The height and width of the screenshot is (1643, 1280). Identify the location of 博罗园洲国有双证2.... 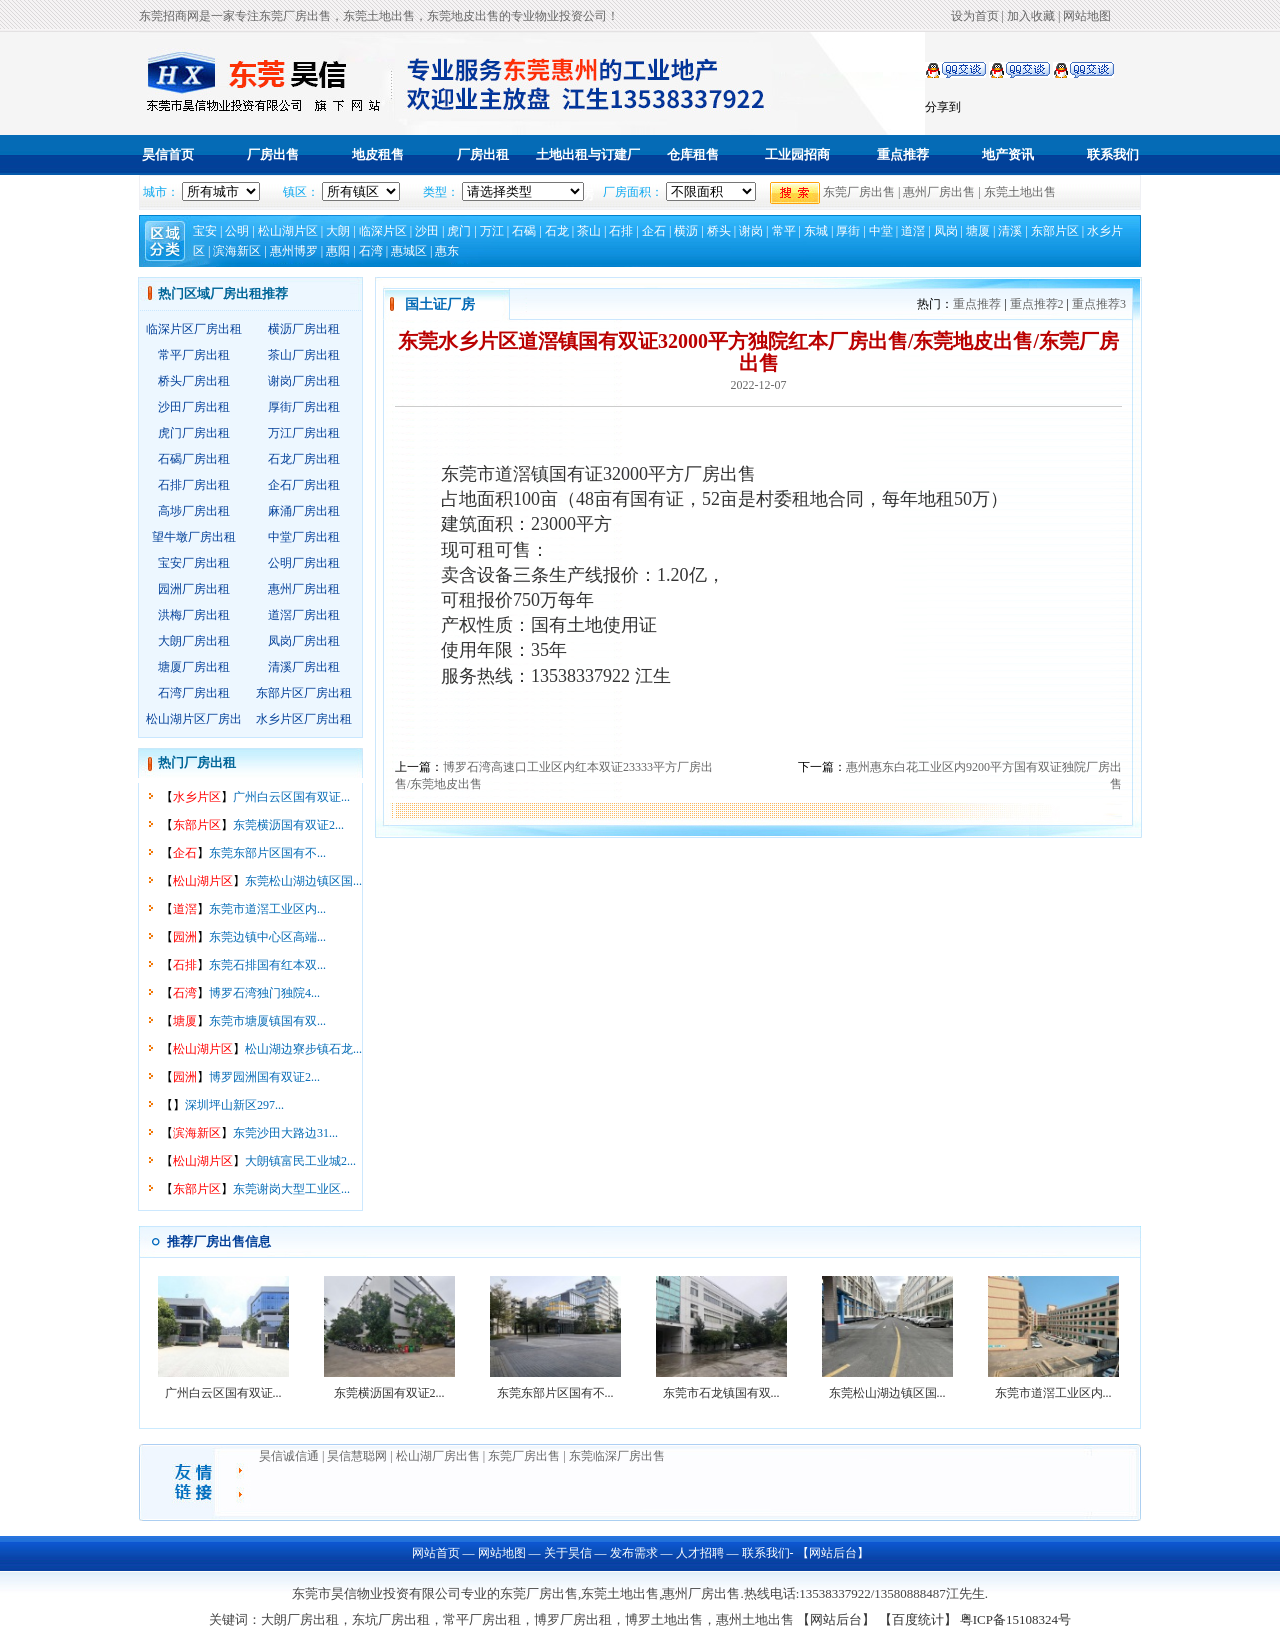
(264, 1077).